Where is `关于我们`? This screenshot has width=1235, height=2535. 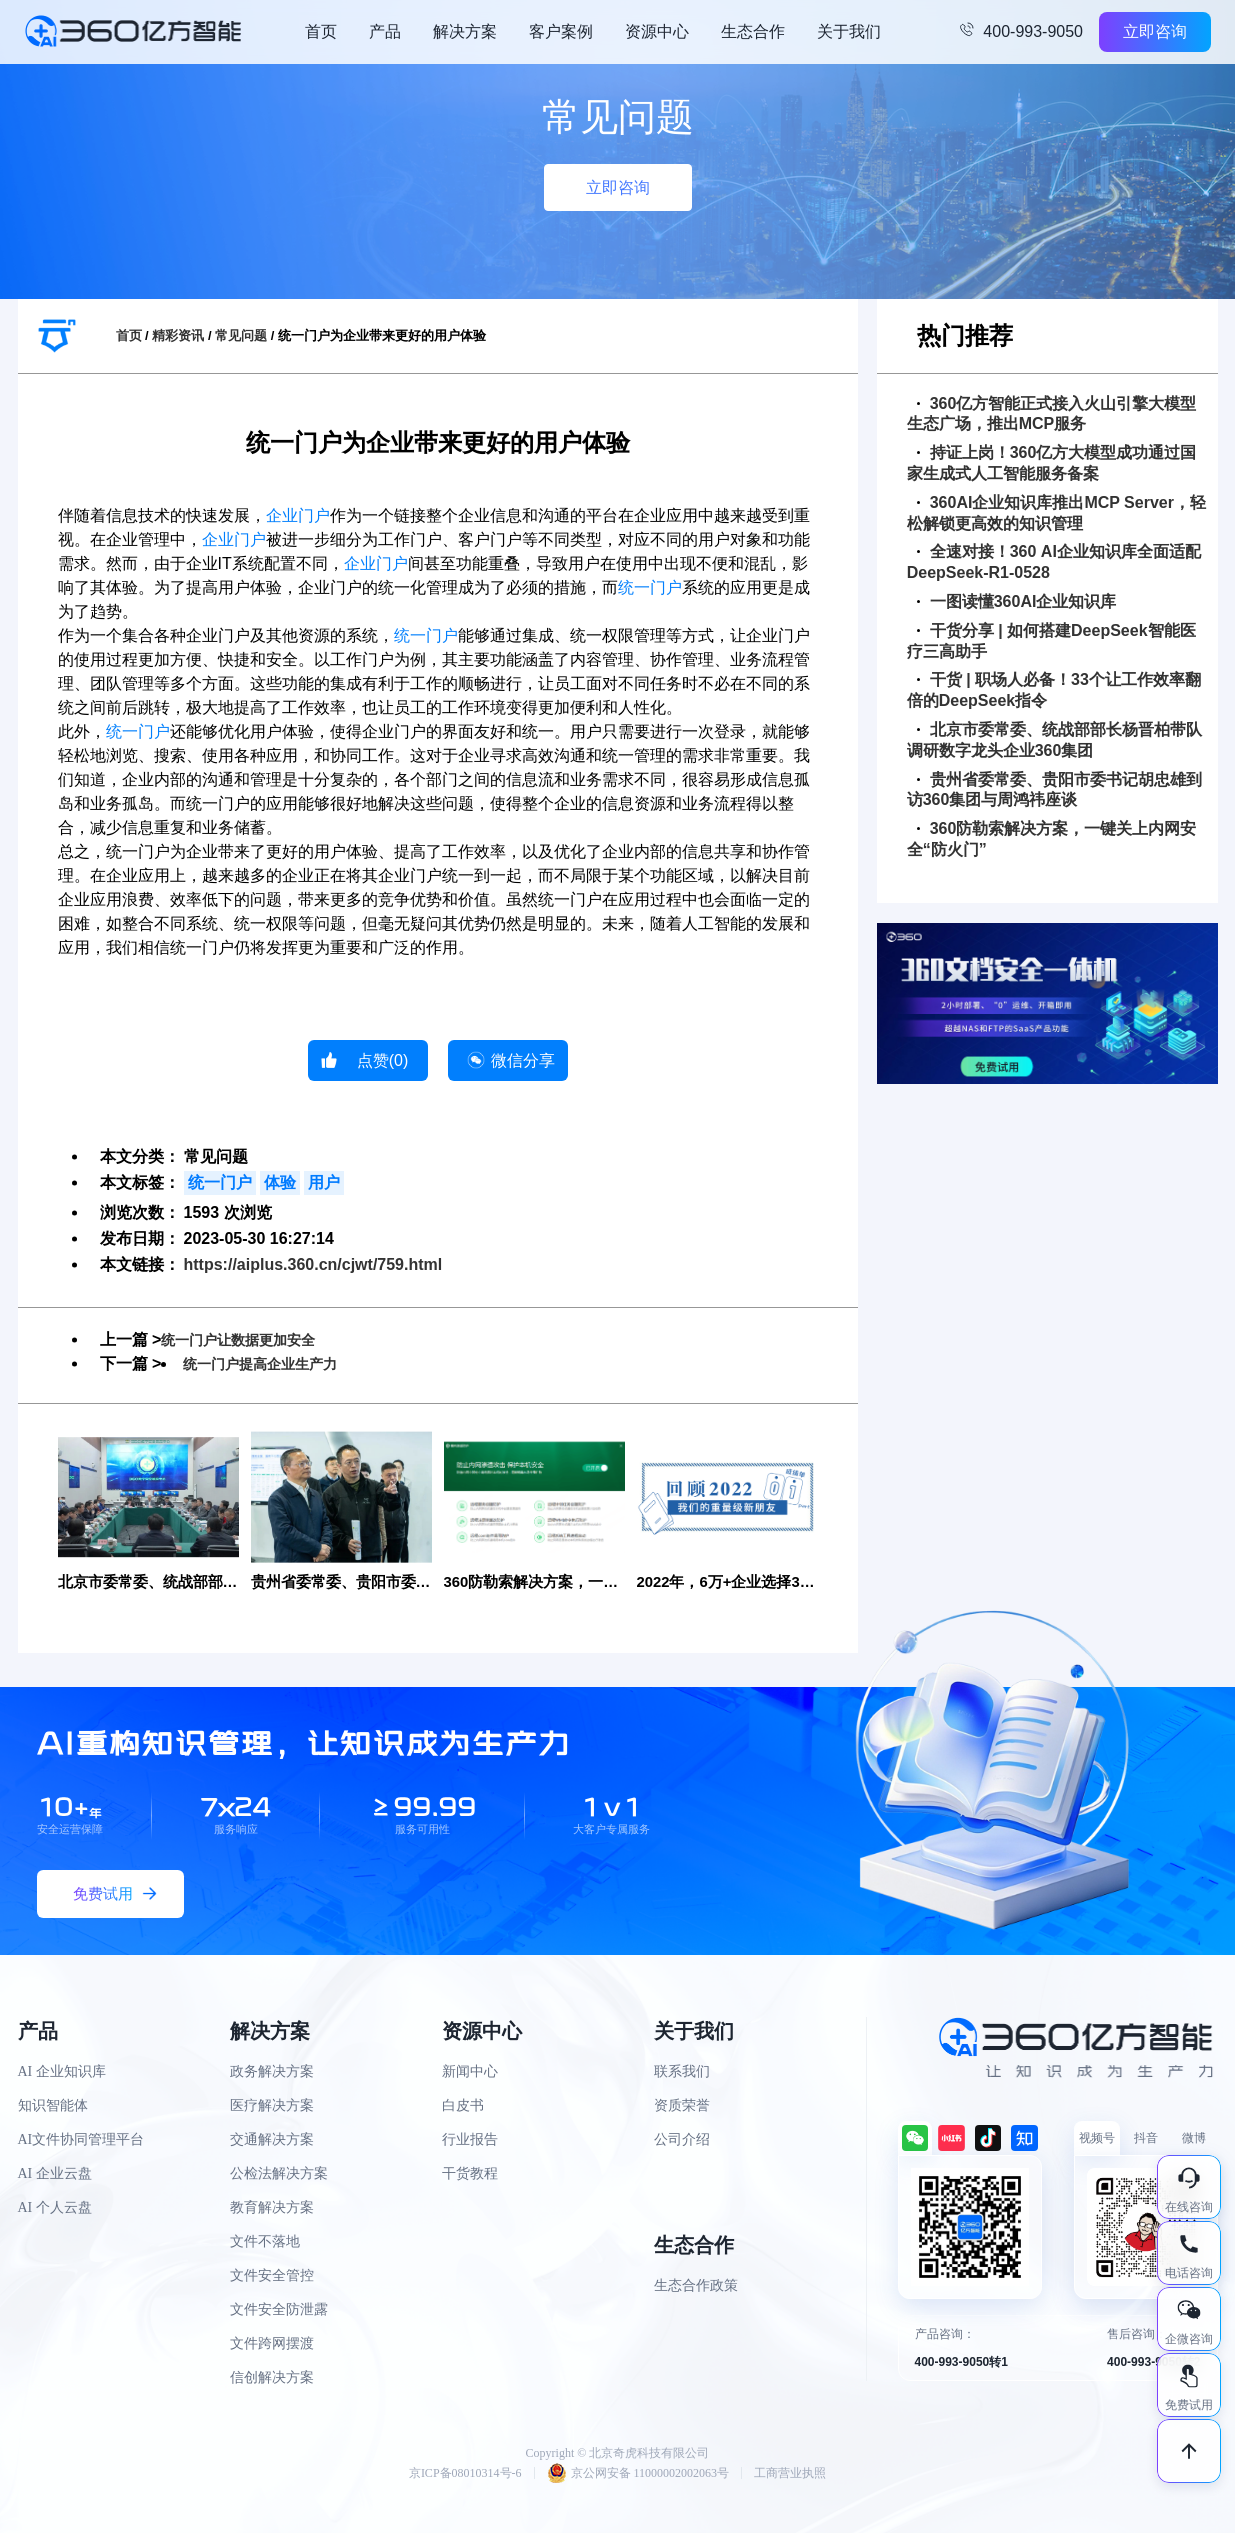 关于我们 is located at coordinates (849, 31).